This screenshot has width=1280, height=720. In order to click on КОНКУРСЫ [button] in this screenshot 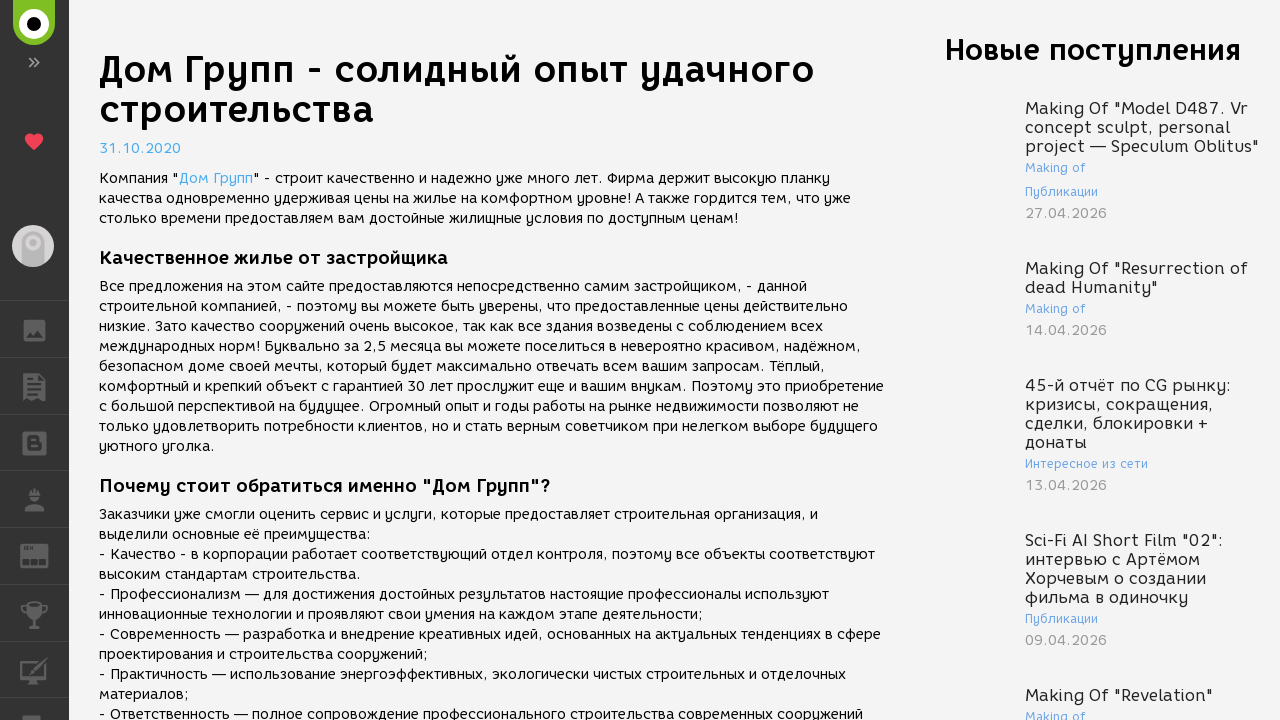, I will do `click(44, 613)`.